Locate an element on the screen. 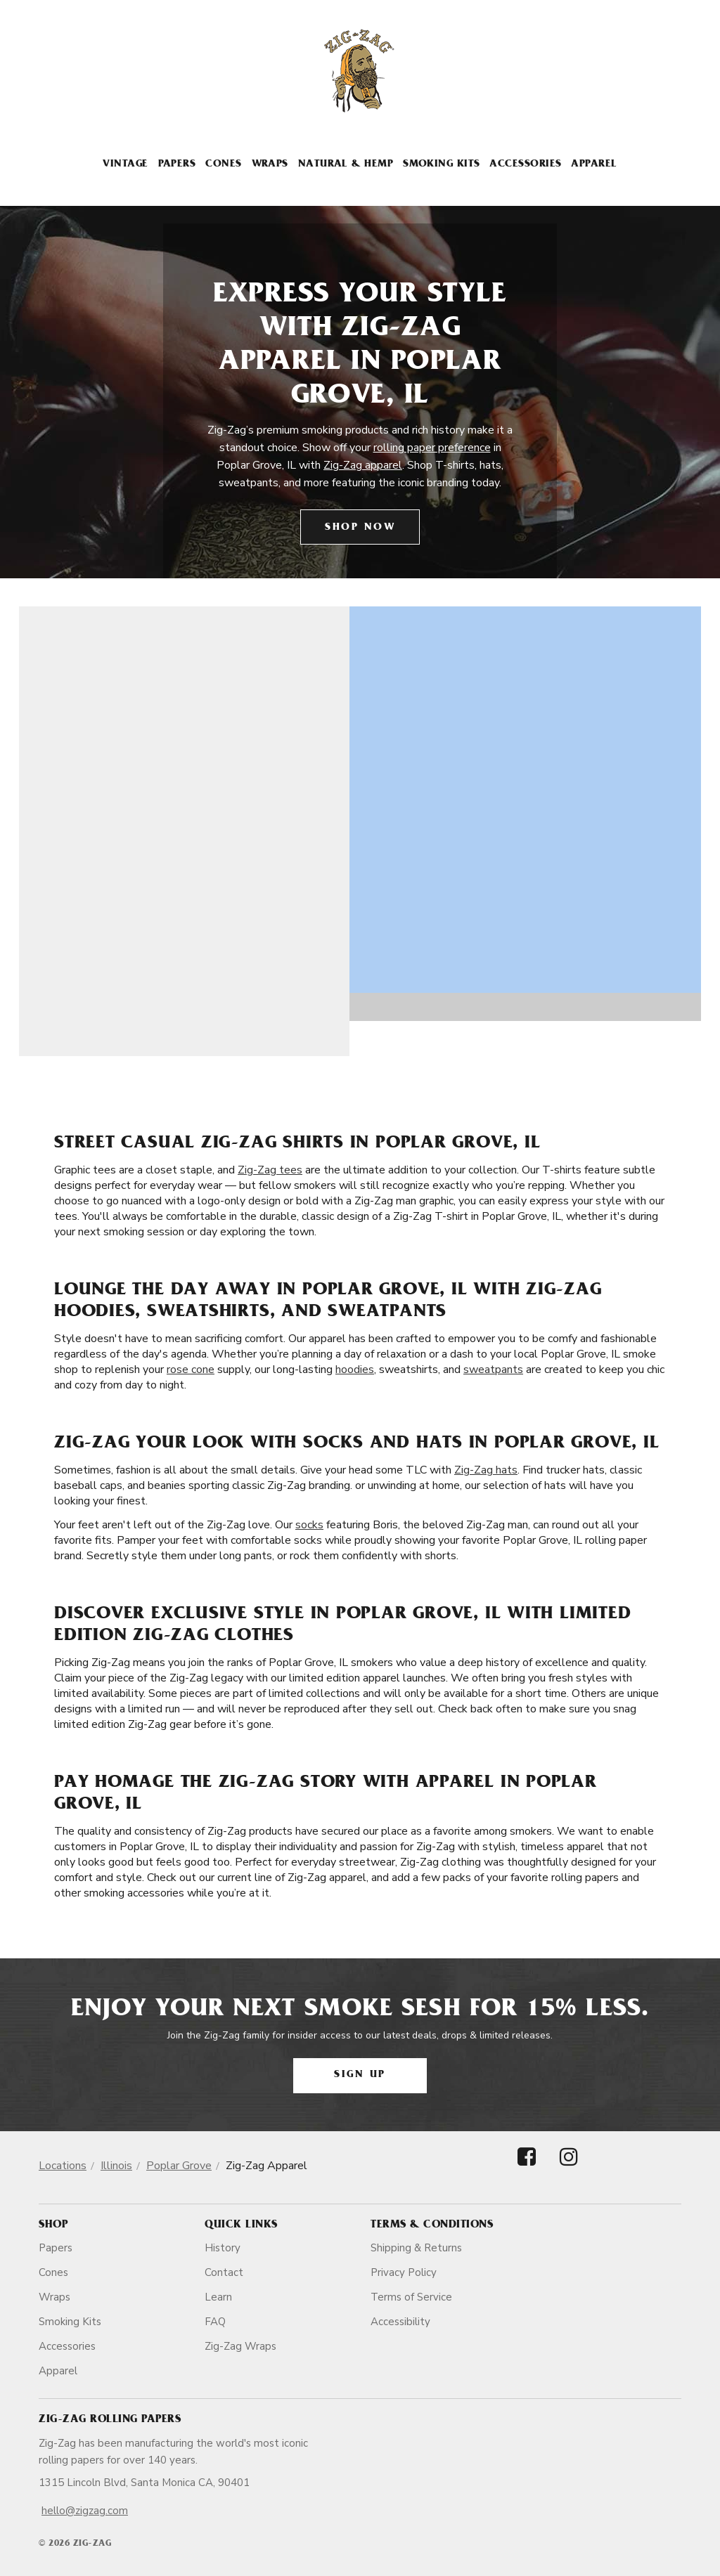 The image size is (720, 2576). rolling paper preference is located at coordinates (432, 447).